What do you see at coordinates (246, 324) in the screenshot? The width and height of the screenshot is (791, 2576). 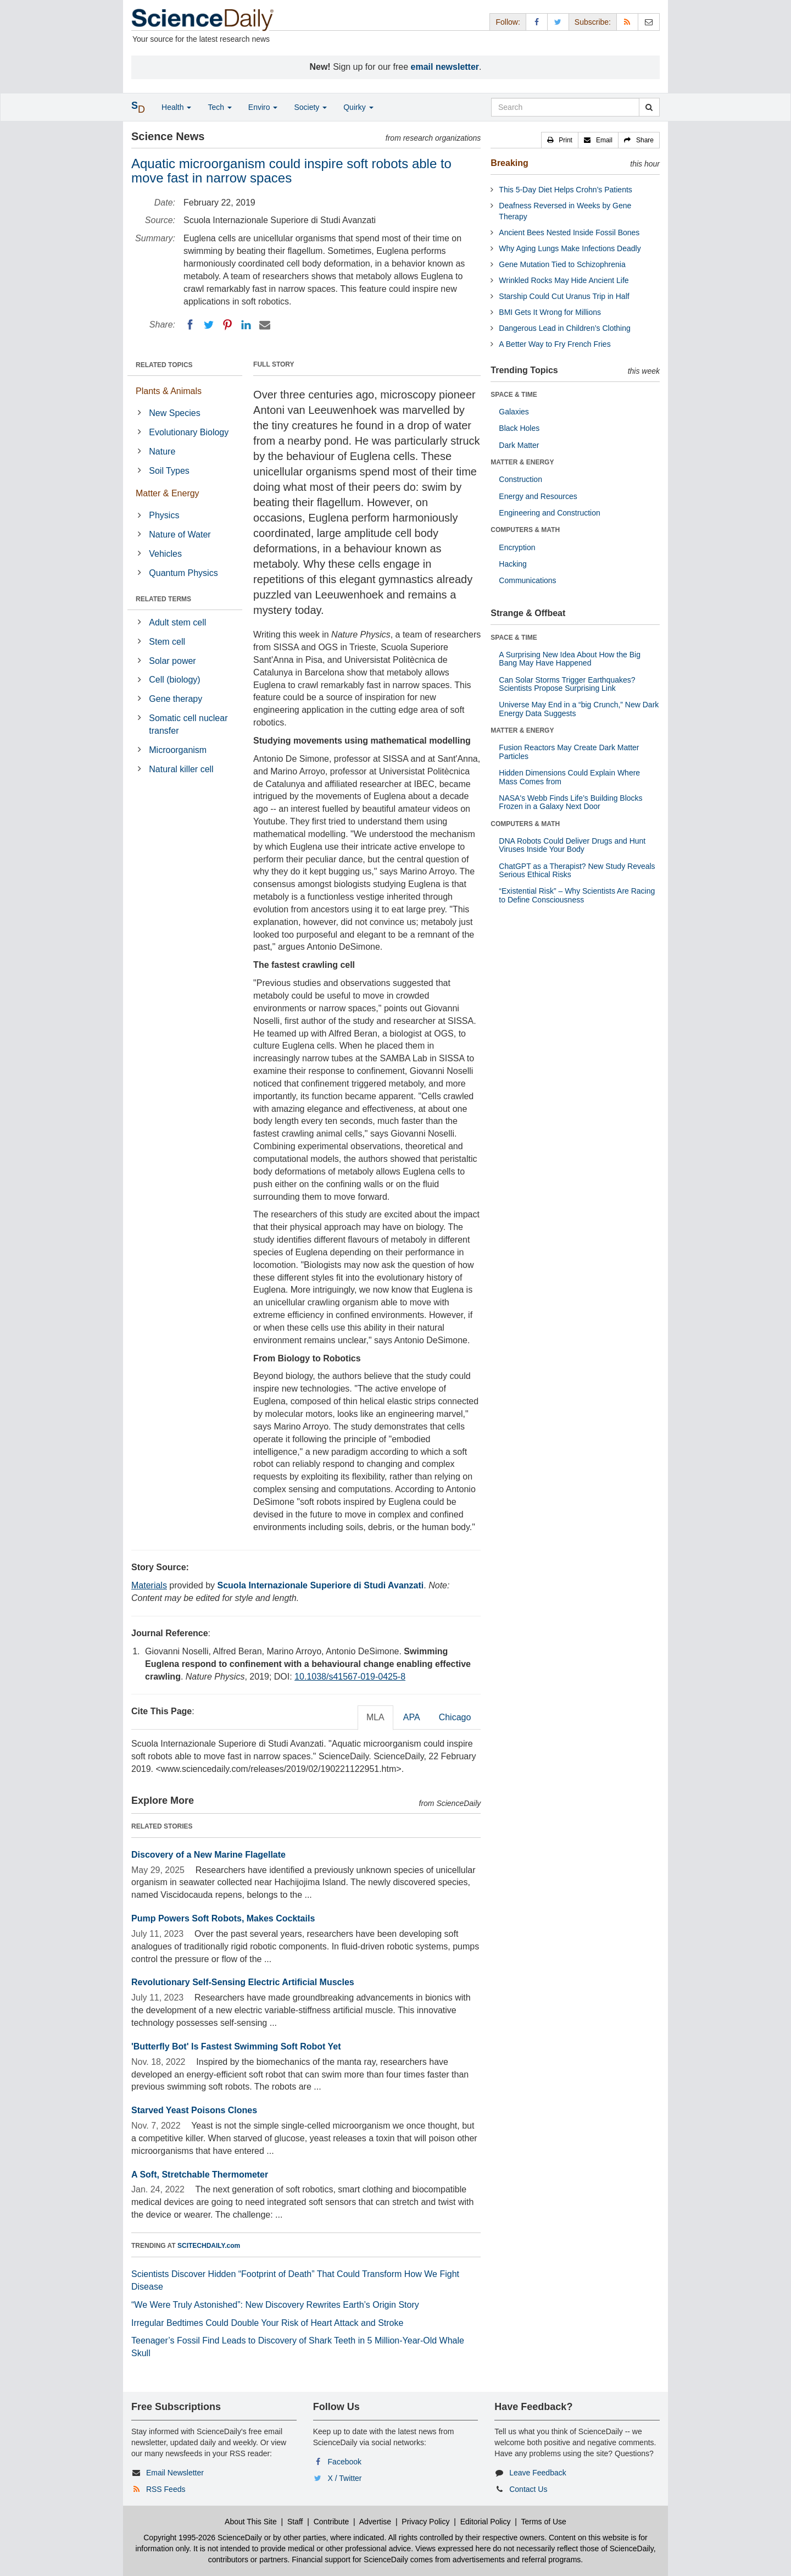 I see `[LinkedIN]` at bounding box center [246, 324].